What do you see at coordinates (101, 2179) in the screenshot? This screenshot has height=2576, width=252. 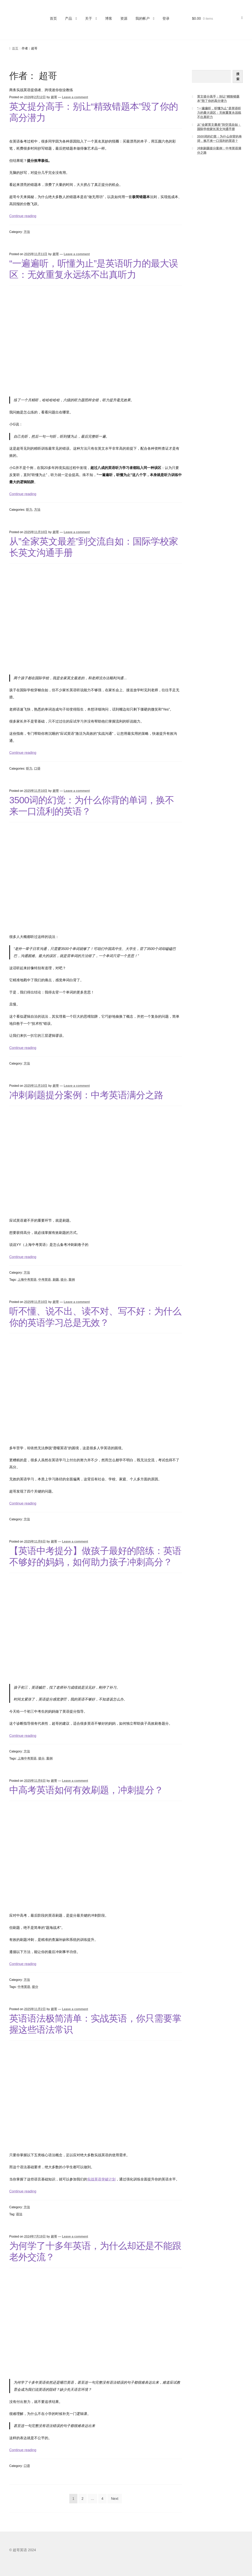 I see `实战英语突破计划` at bounding box center [101, 2179].